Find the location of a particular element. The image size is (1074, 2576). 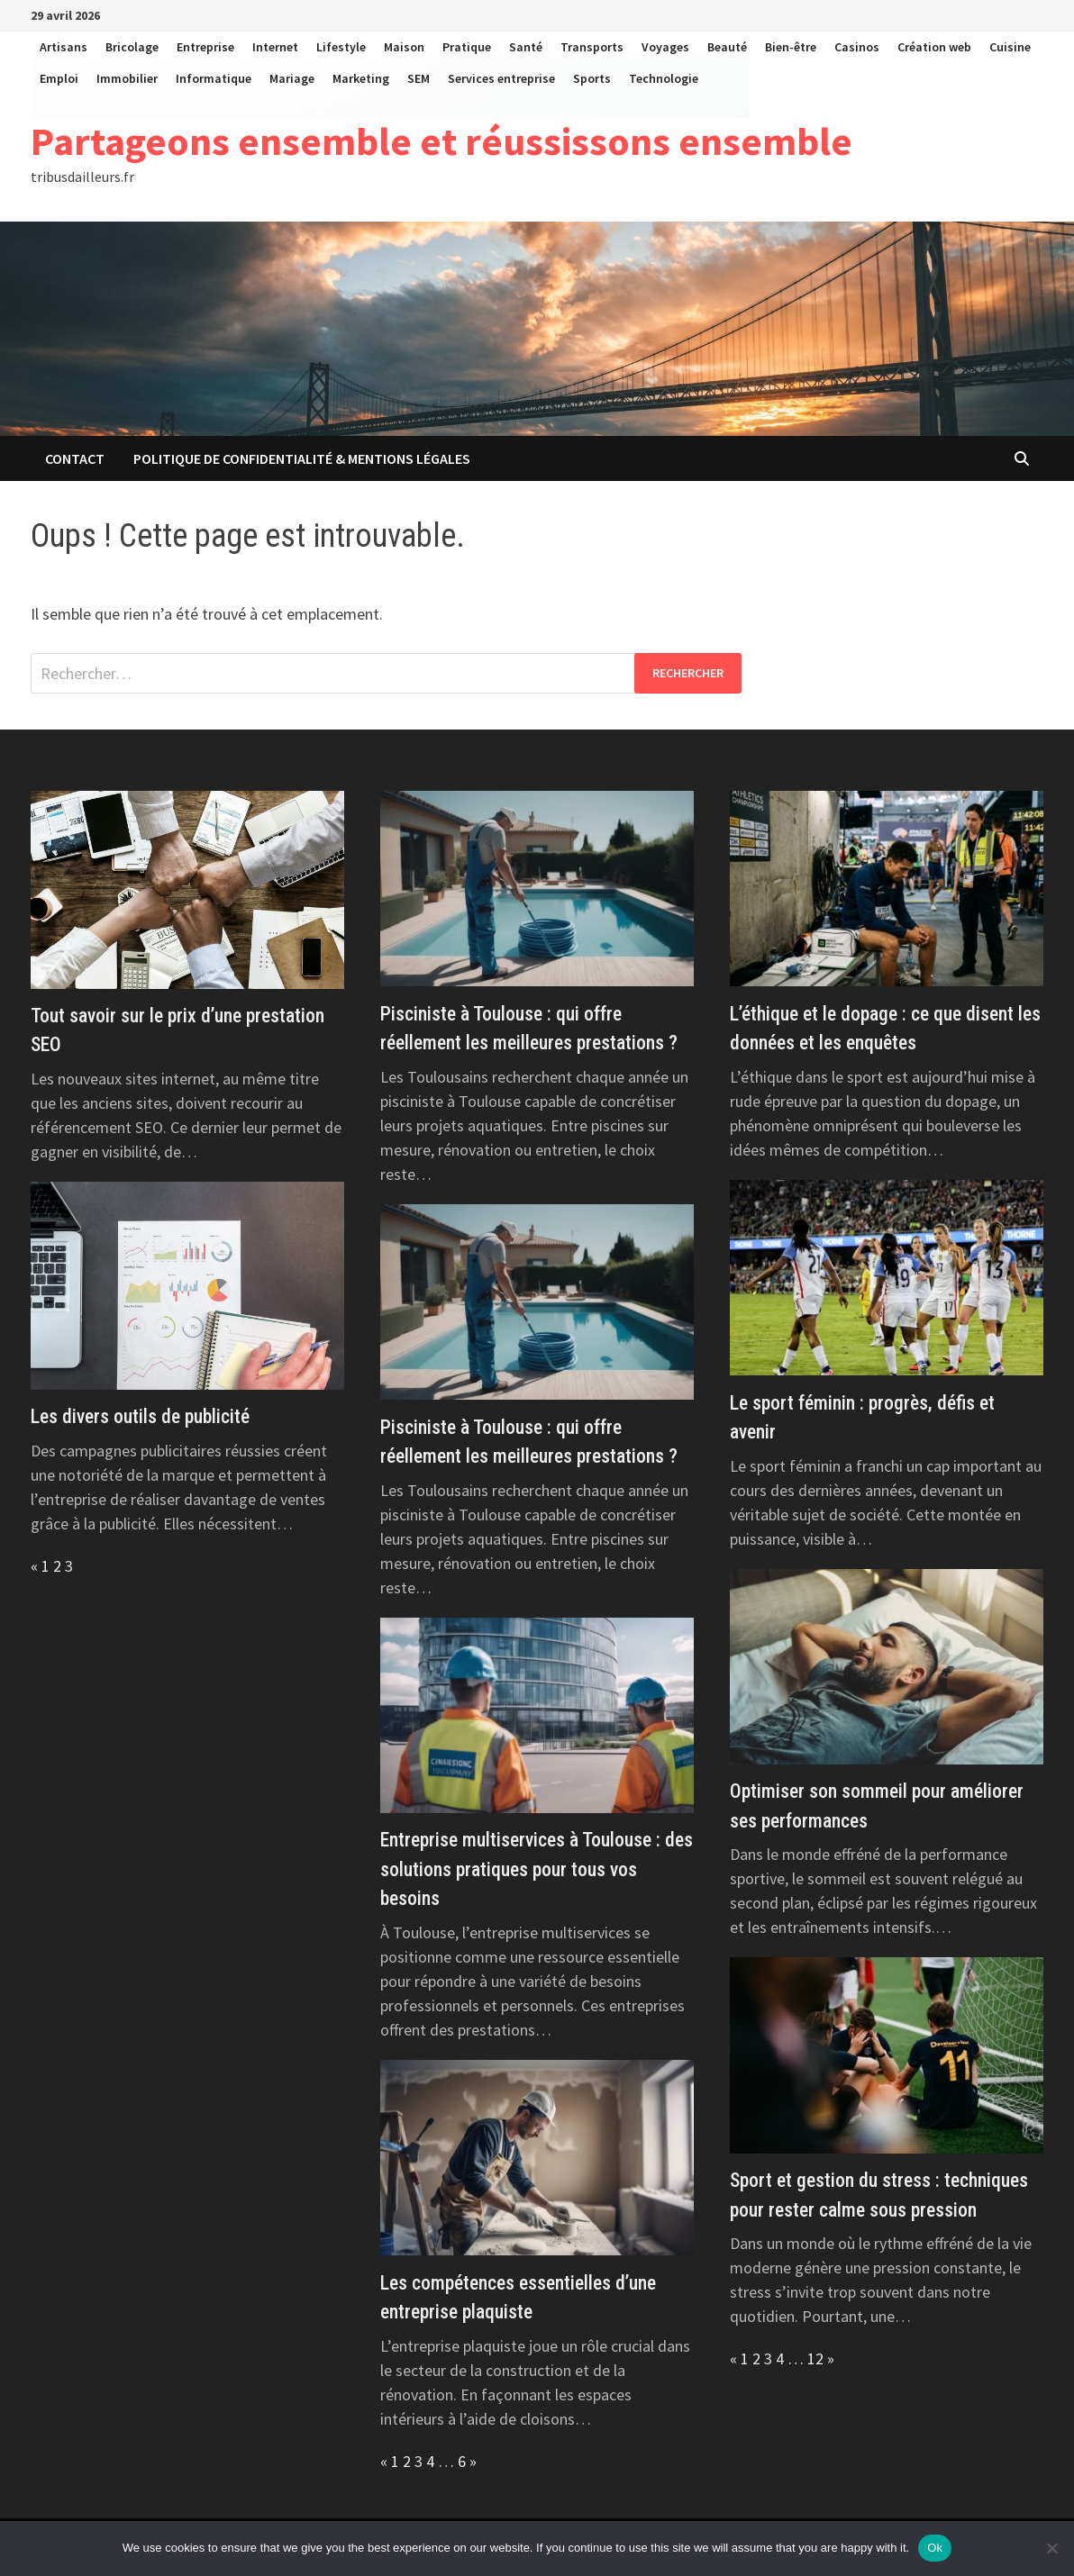

Services entreprise is located at coordinates (501, 78).